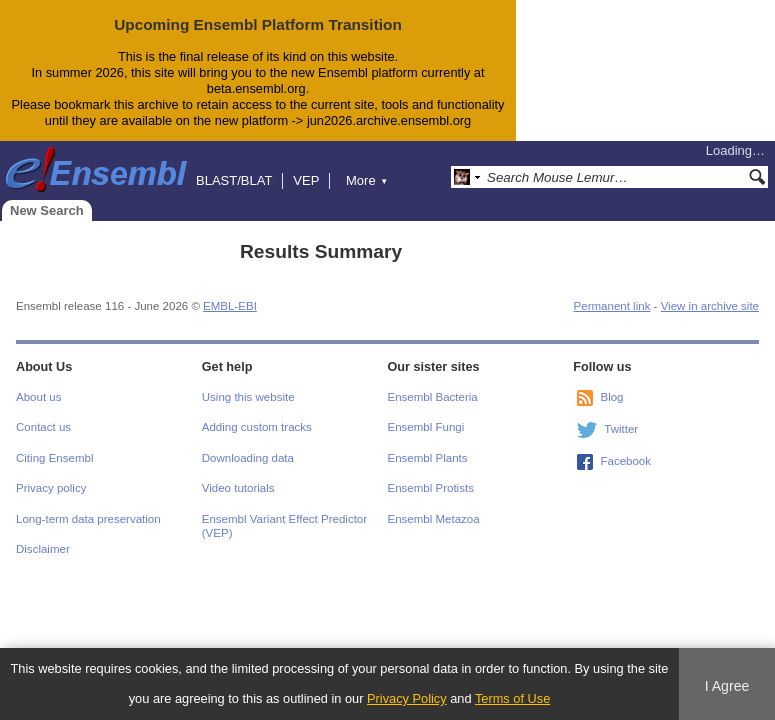 This screenshot has height=720, width=775. Describe the element at coordinates (710, 306) in the screenshot. I see `View in archive site` at that location.